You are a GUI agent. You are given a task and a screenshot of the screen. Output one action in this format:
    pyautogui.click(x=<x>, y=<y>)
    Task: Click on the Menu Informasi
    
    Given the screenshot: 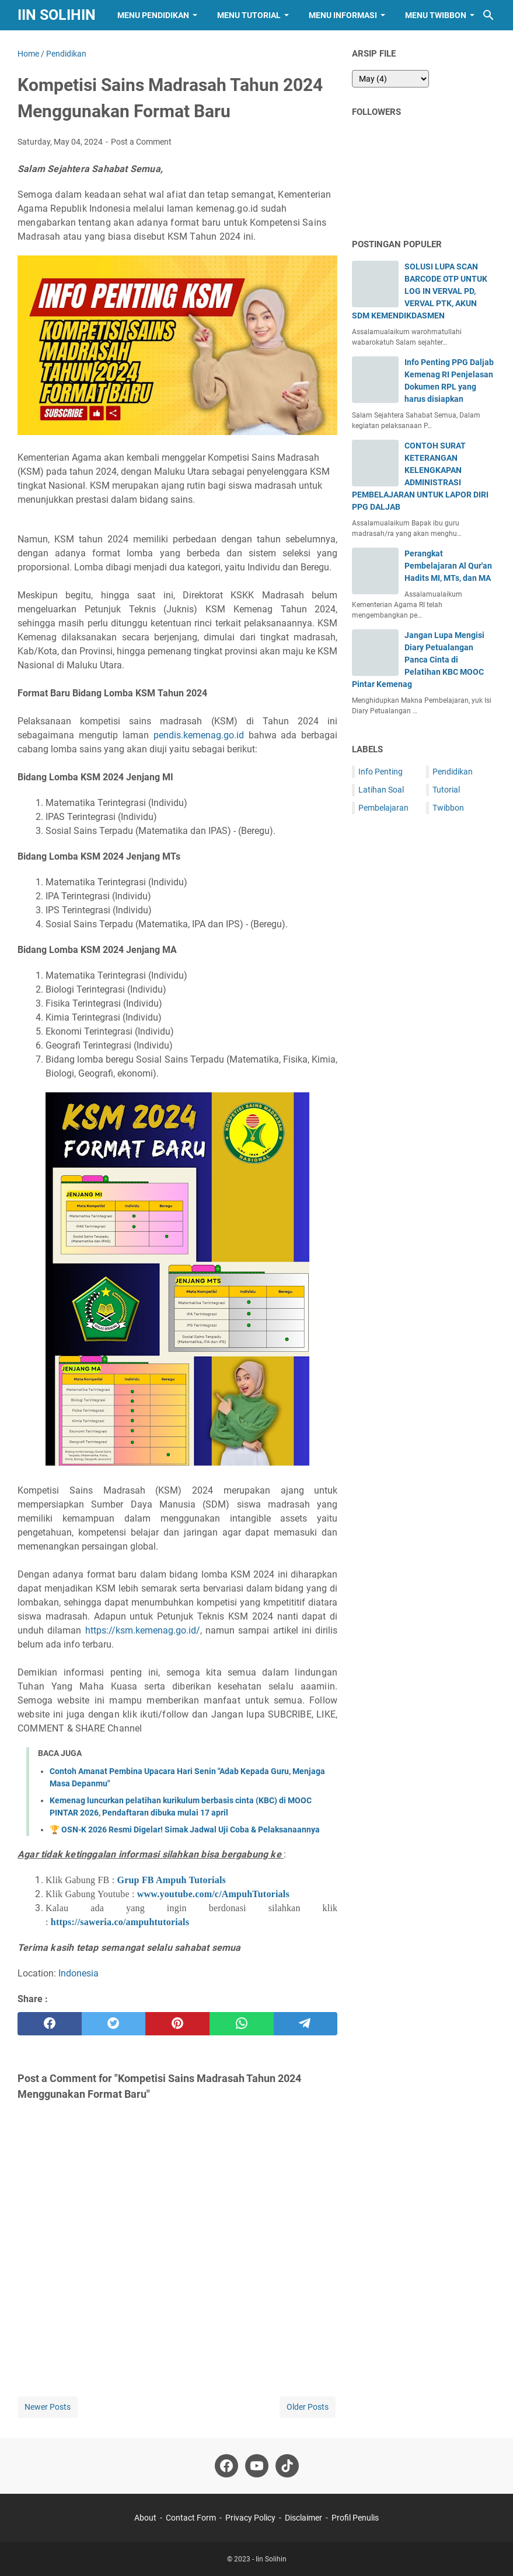 What is the action you would take?
    pyautogui.click(x=343, y=15)
    